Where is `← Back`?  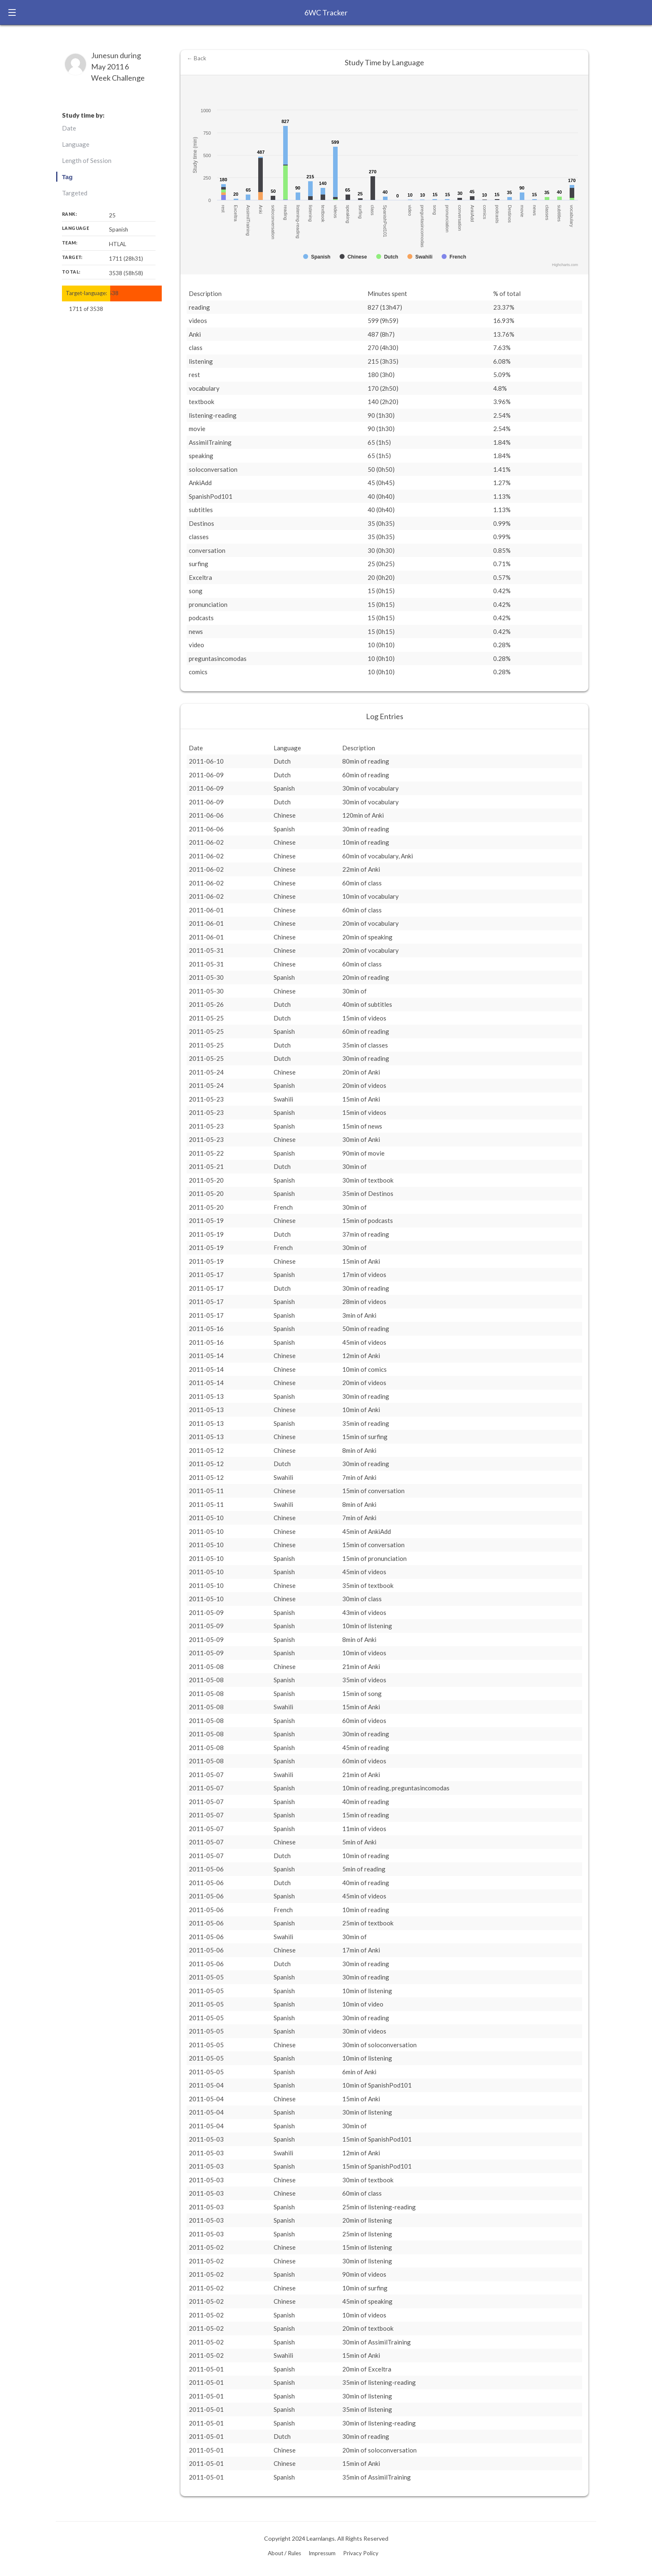
← Back is located at coordinates (196, 58).